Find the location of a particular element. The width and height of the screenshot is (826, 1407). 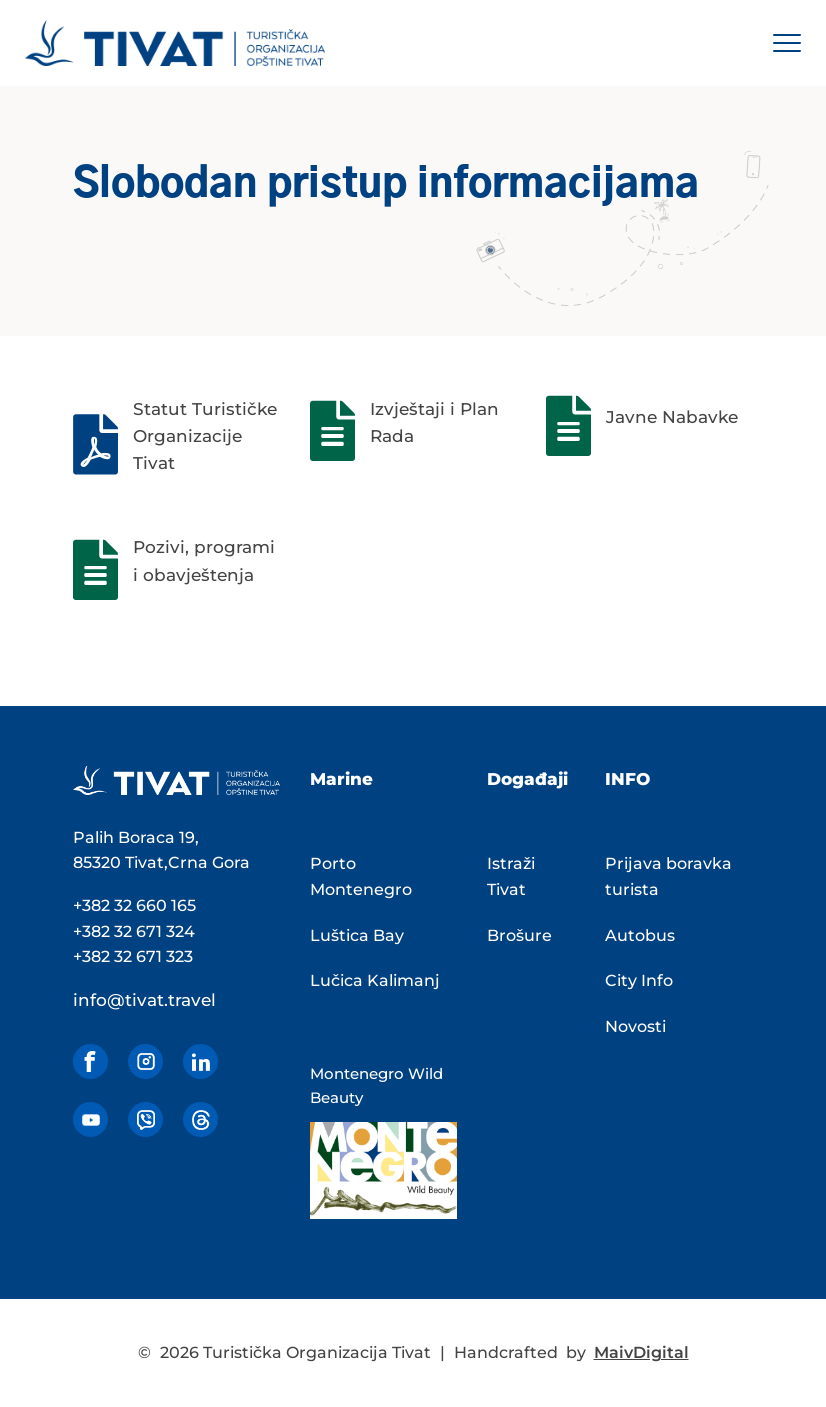

Događaji is located at coordinates (527, 779).